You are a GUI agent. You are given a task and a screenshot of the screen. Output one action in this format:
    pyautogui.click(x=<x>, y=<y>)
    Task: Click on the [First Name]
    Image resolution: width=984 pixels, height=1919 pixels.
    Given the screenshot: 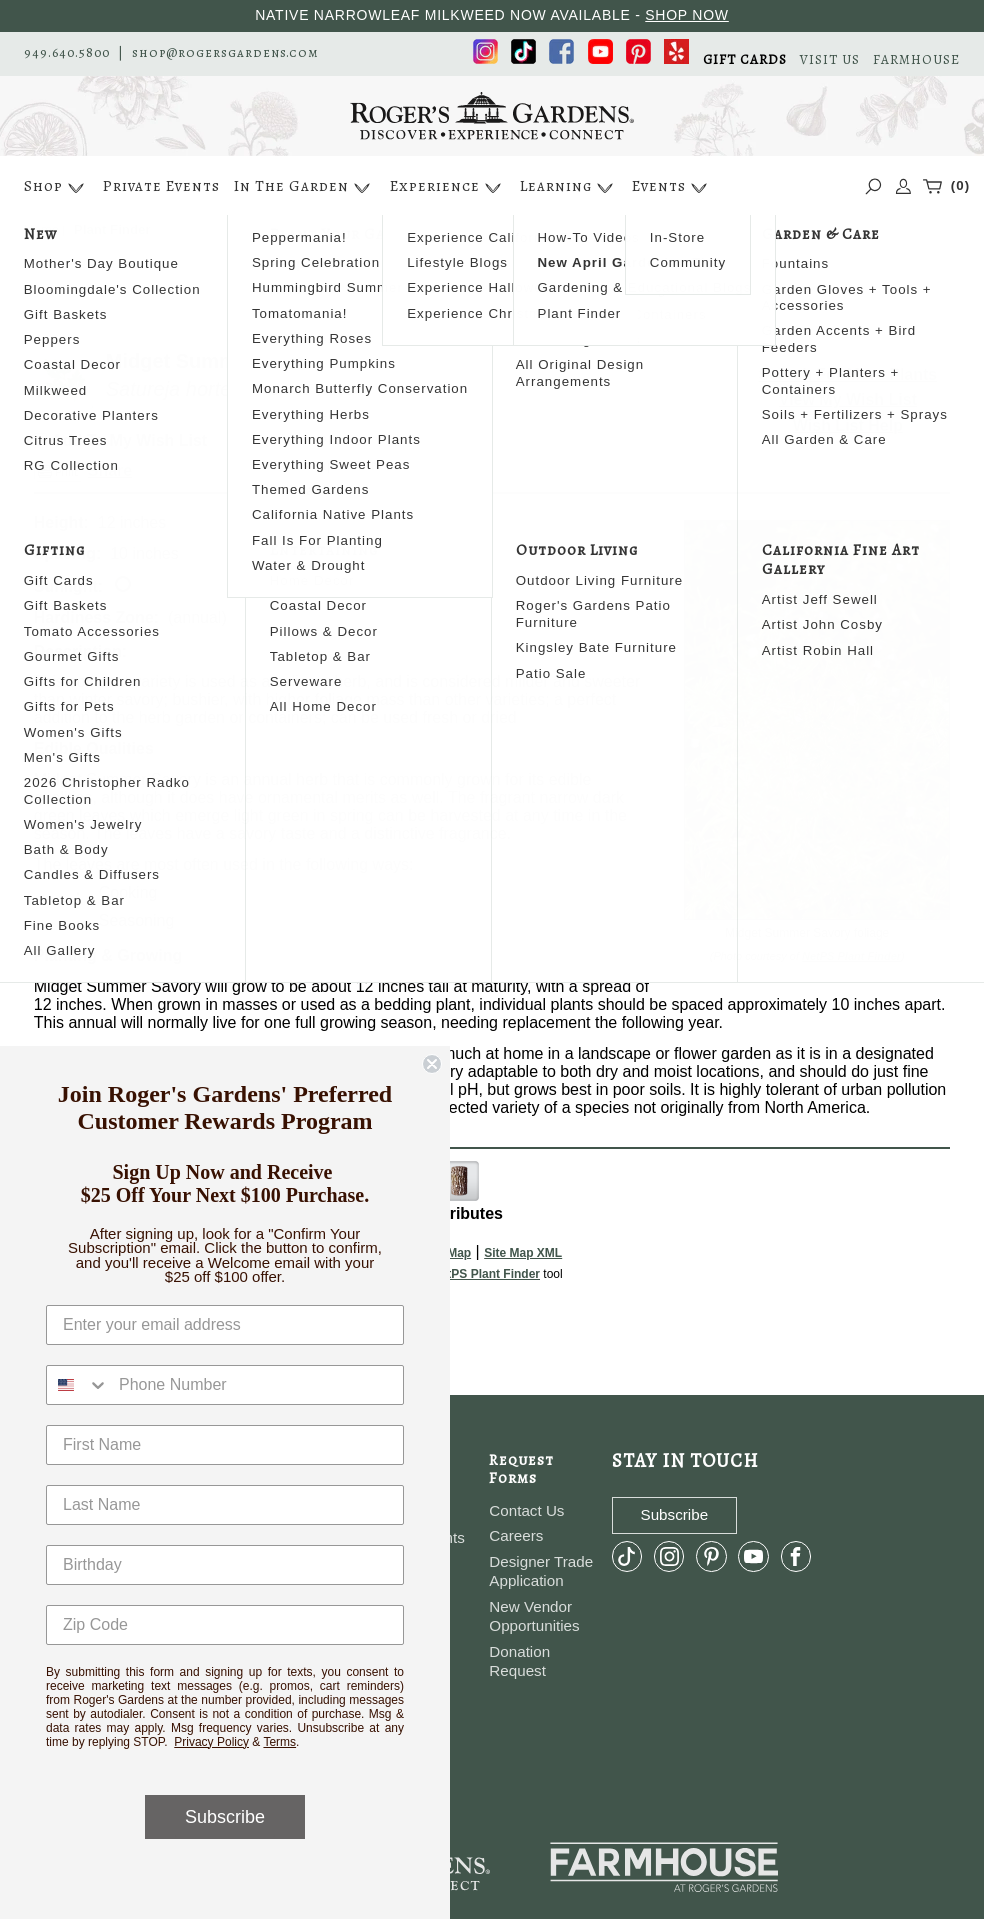 What is the action you would take?
    pyautogui.click(x=225, y=1445)
    